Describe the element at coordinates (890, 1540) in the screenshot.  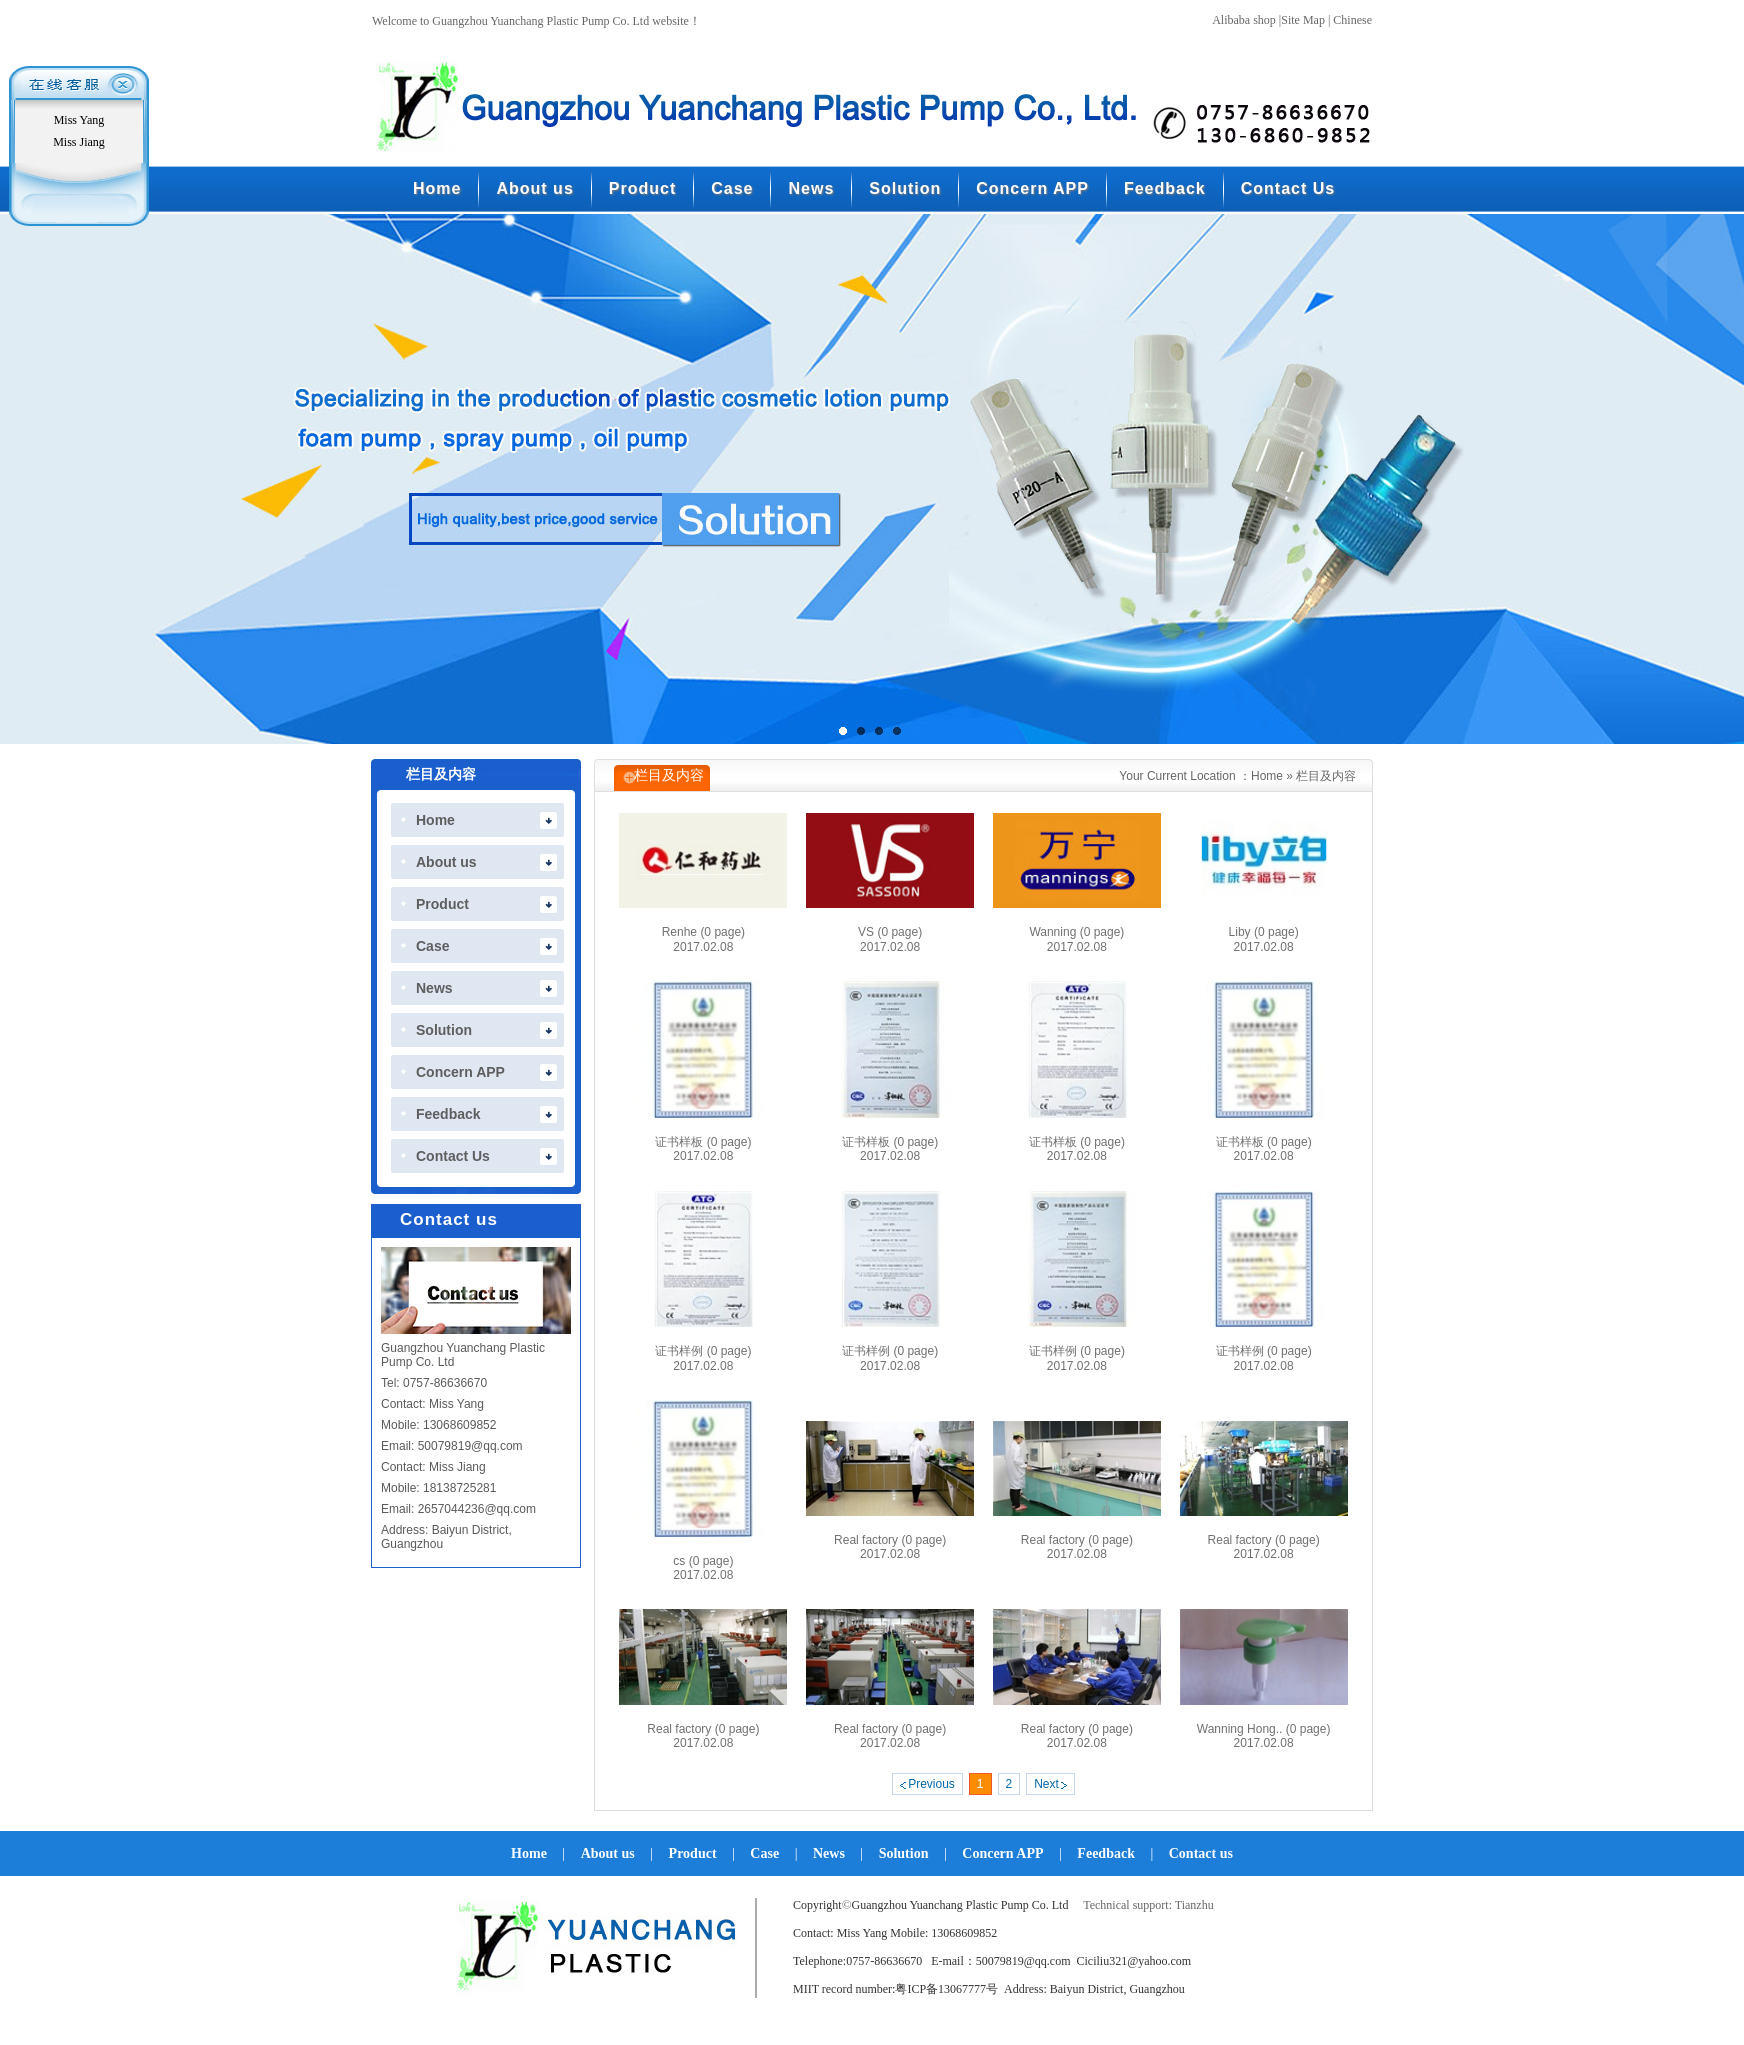
I see `Real factory` at that location.